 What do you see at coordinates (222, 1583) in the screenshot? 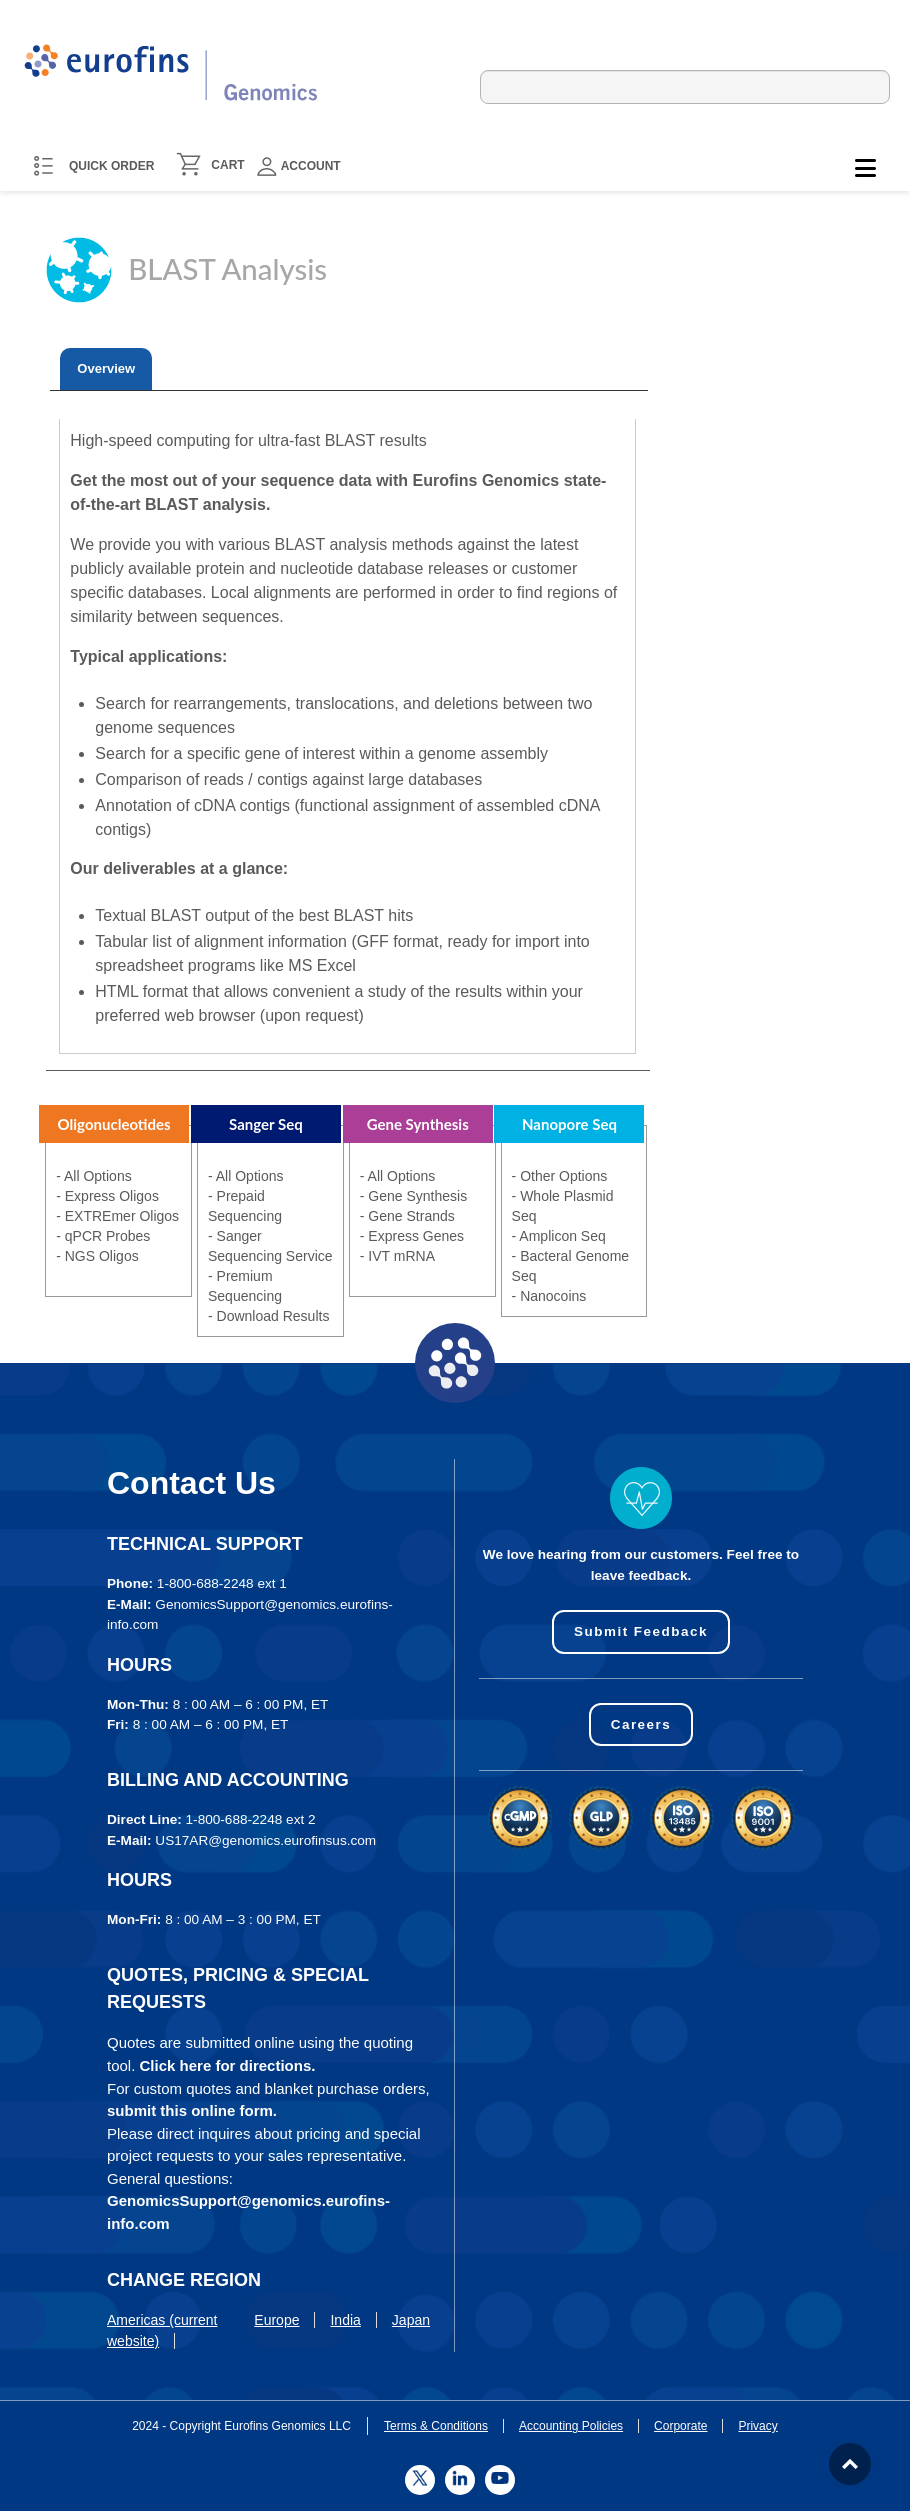
I see `1-800-688-2248 ext 1` at bounding box center [222, 1583].